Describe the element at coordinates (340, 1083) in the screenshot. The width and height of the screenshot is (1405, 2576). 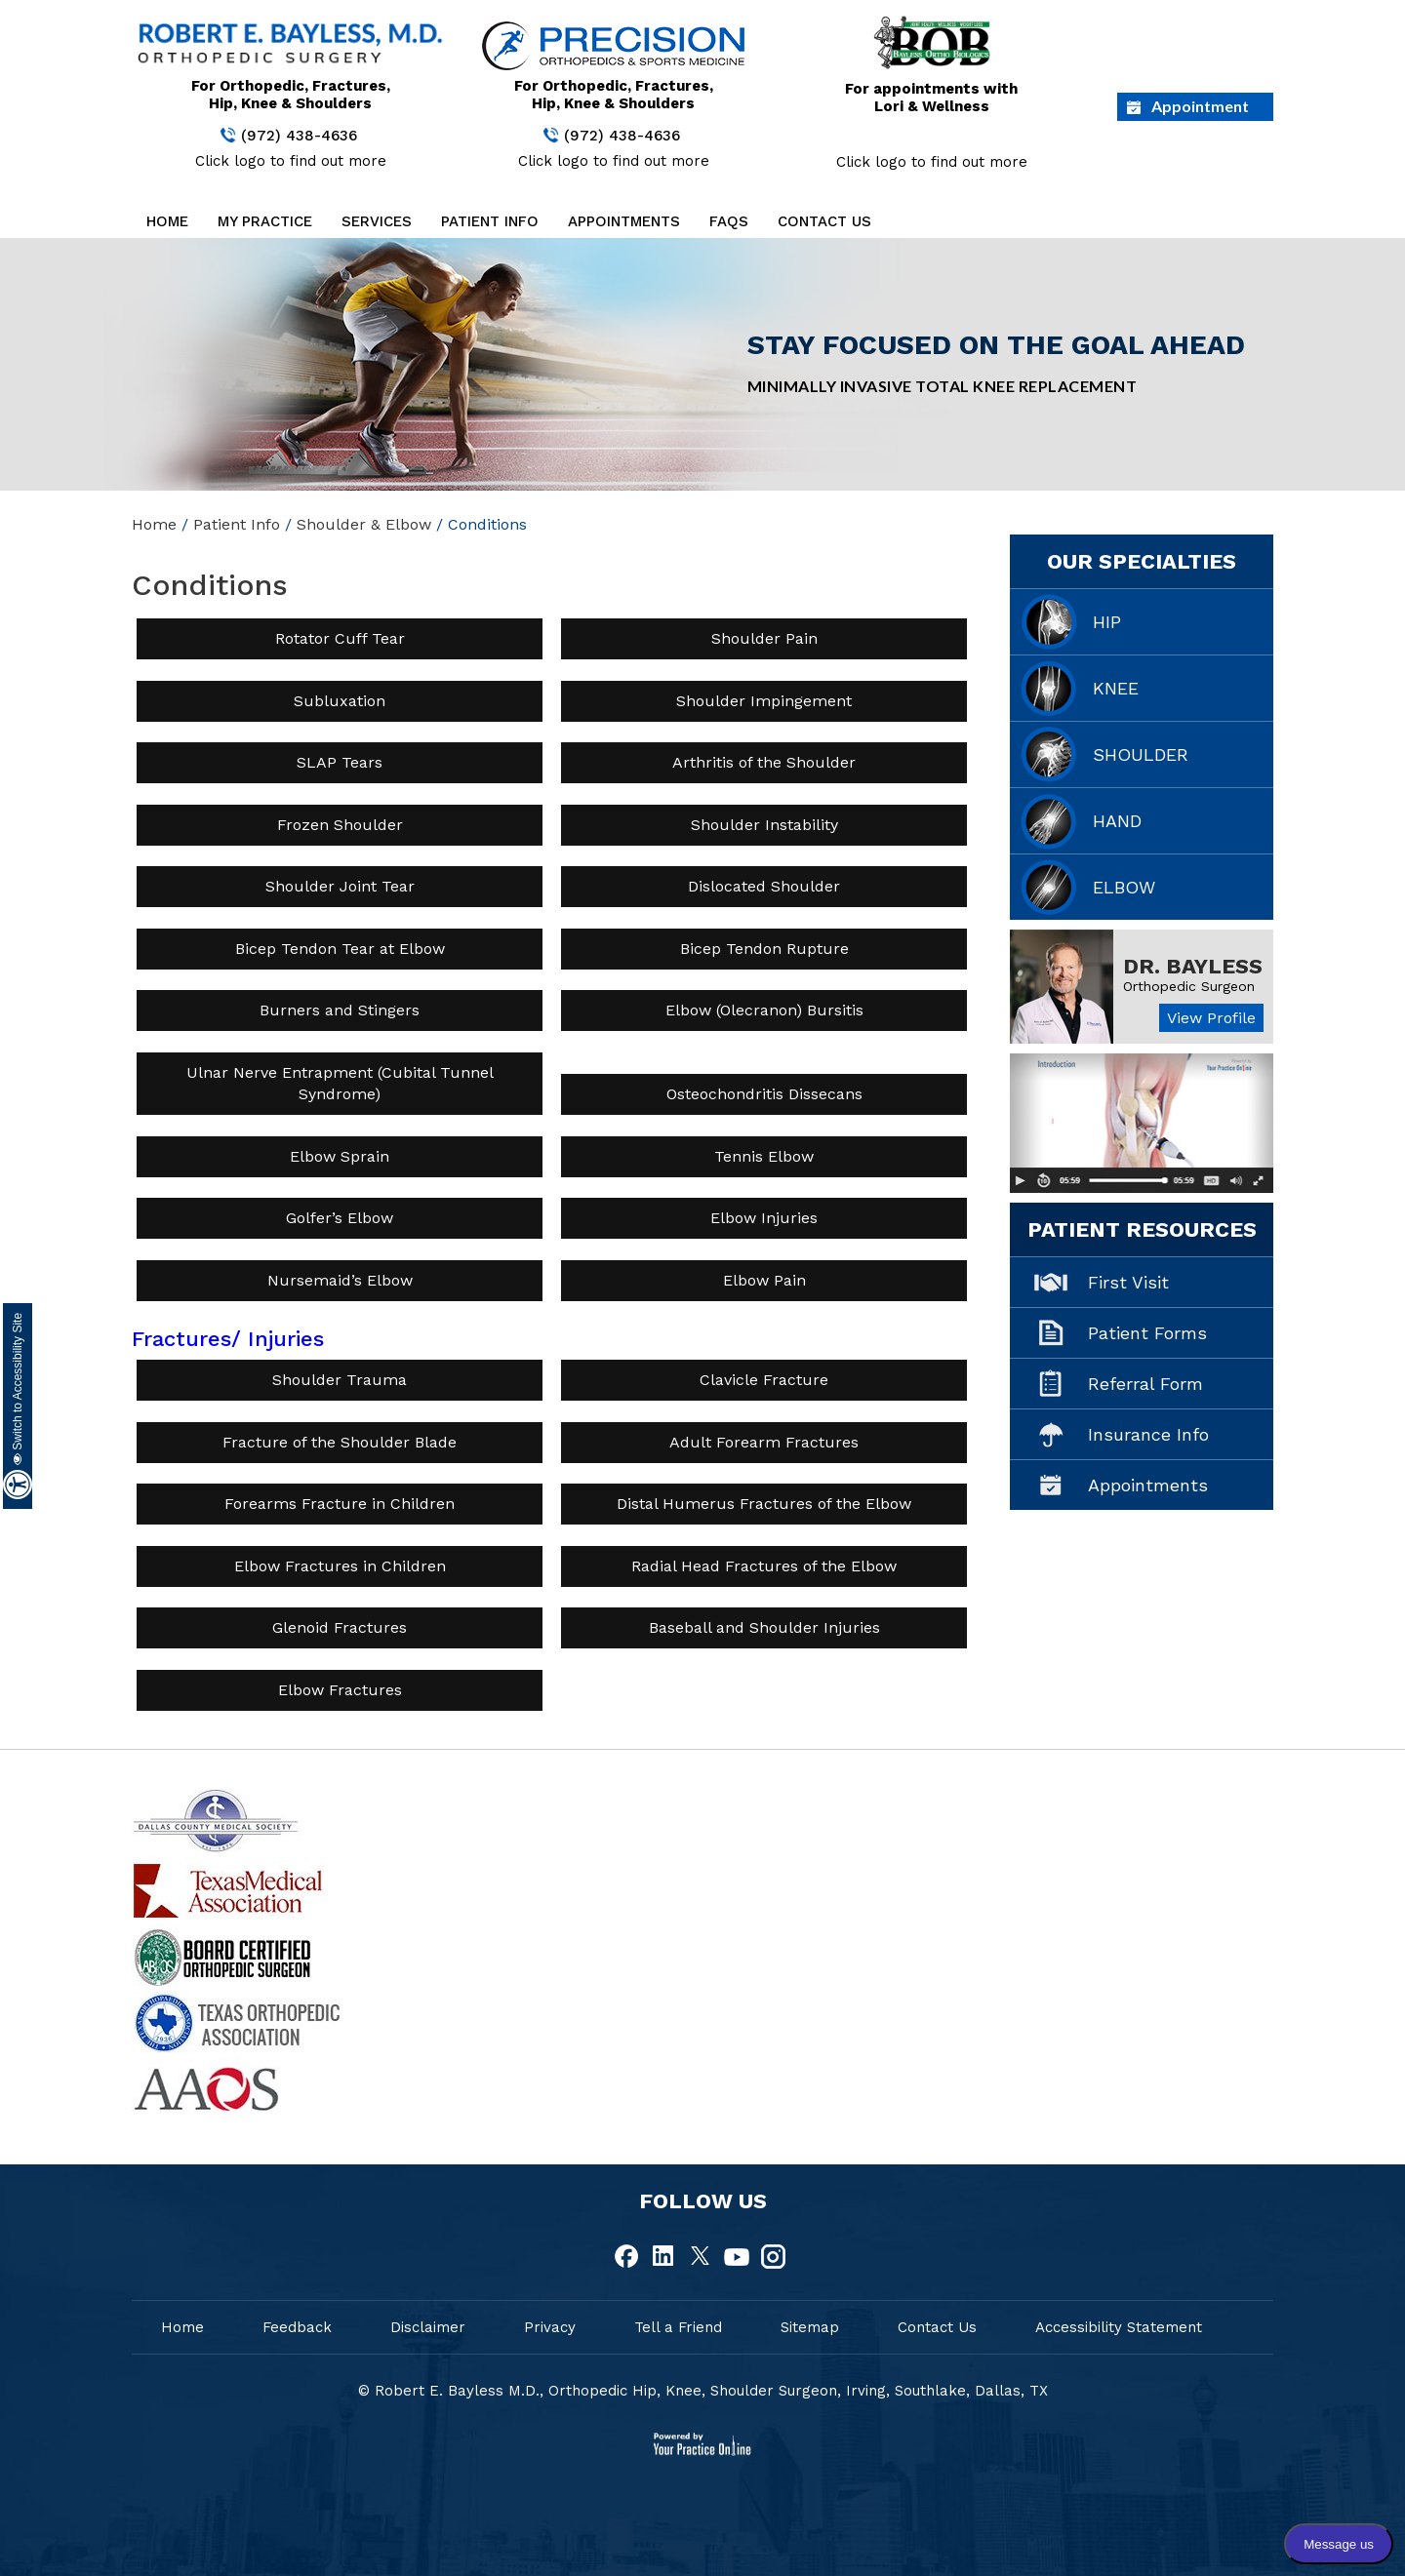
I see `Ulnar Nerve Entrapment (Cubital Tunnel Syndrome)` at that location.